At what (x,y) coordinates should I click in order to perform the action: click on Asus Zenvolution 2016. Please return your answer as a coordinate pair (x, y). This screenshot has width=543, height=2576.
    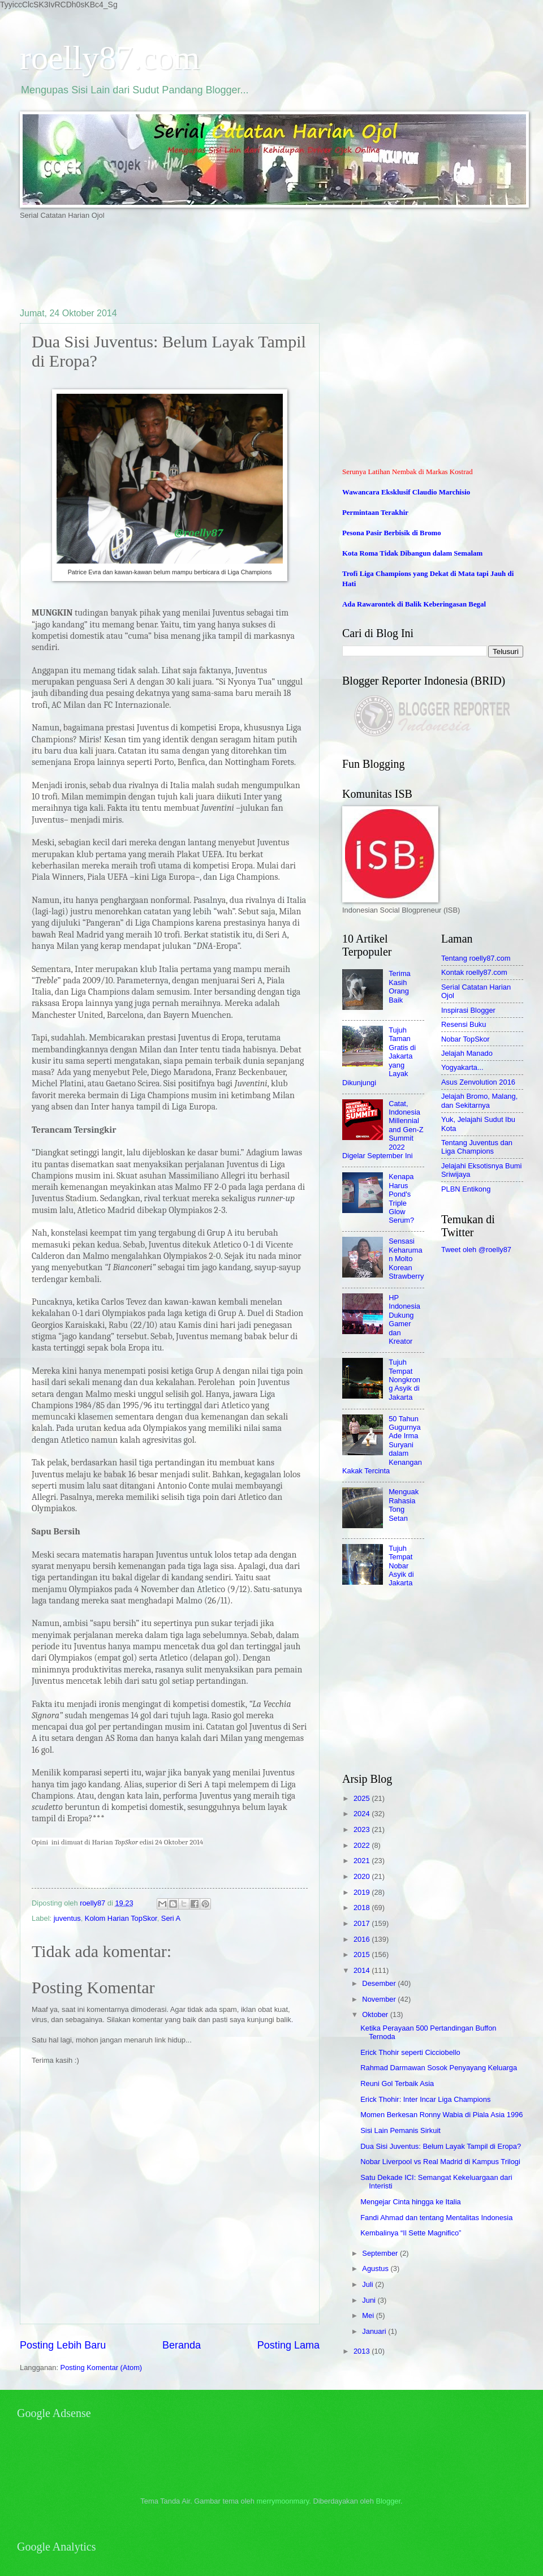
    Looking at the image, I should click on (478, 1082).